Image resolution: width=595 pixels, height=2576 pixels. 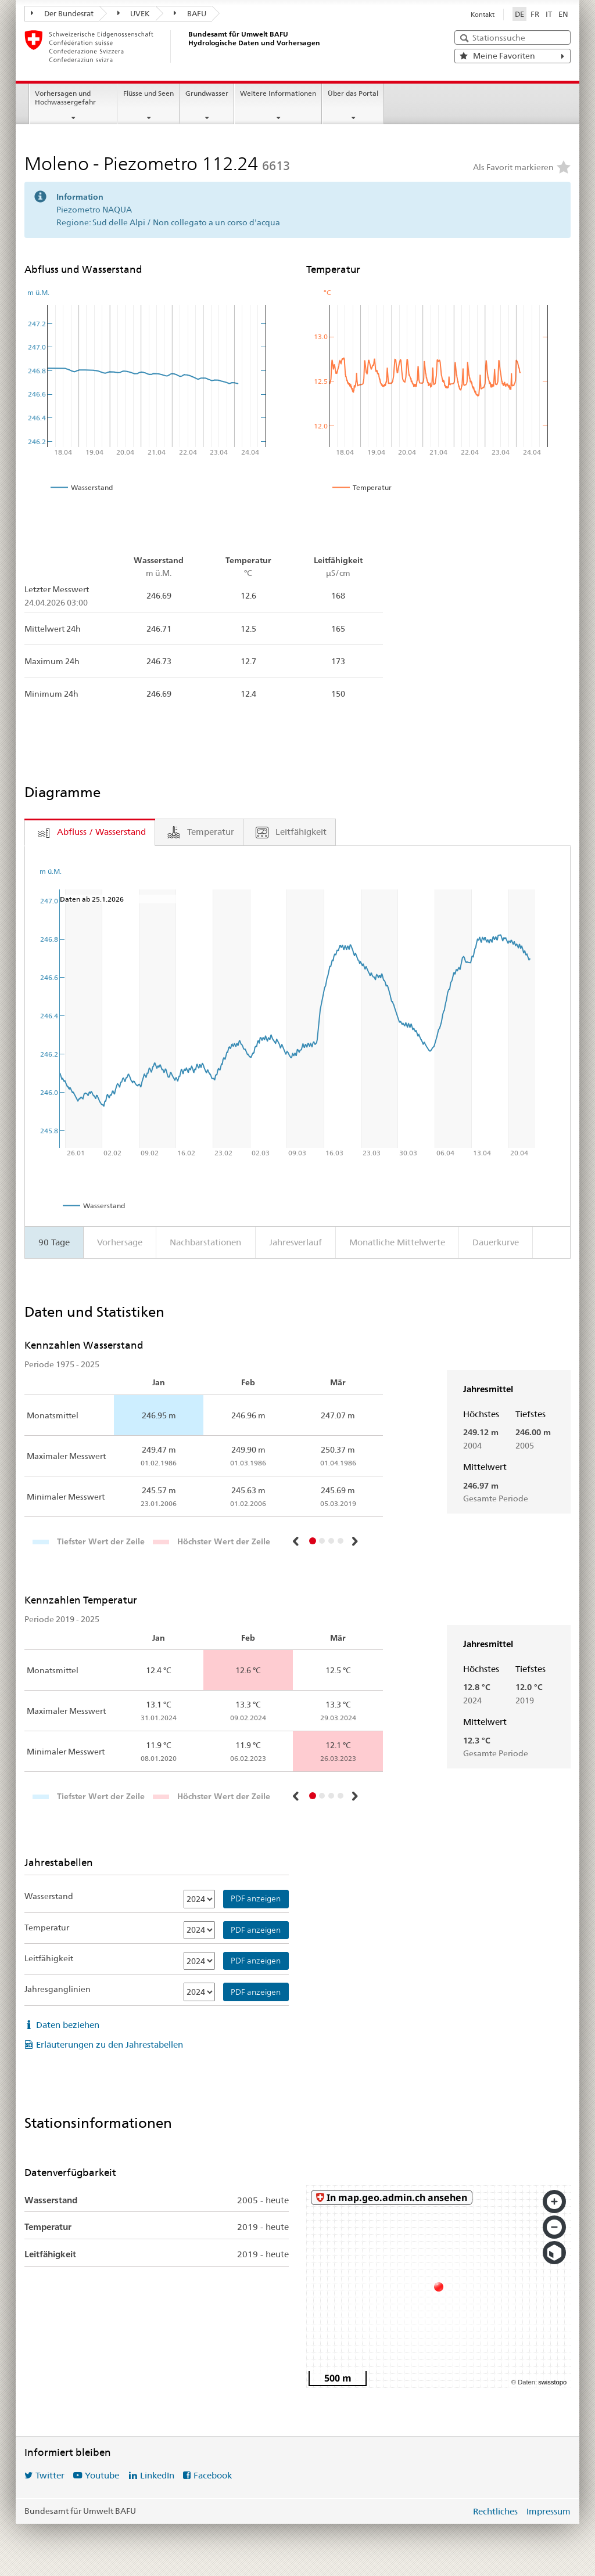 I want to click on Nachbarstationen, so click(x=205, y=1242).